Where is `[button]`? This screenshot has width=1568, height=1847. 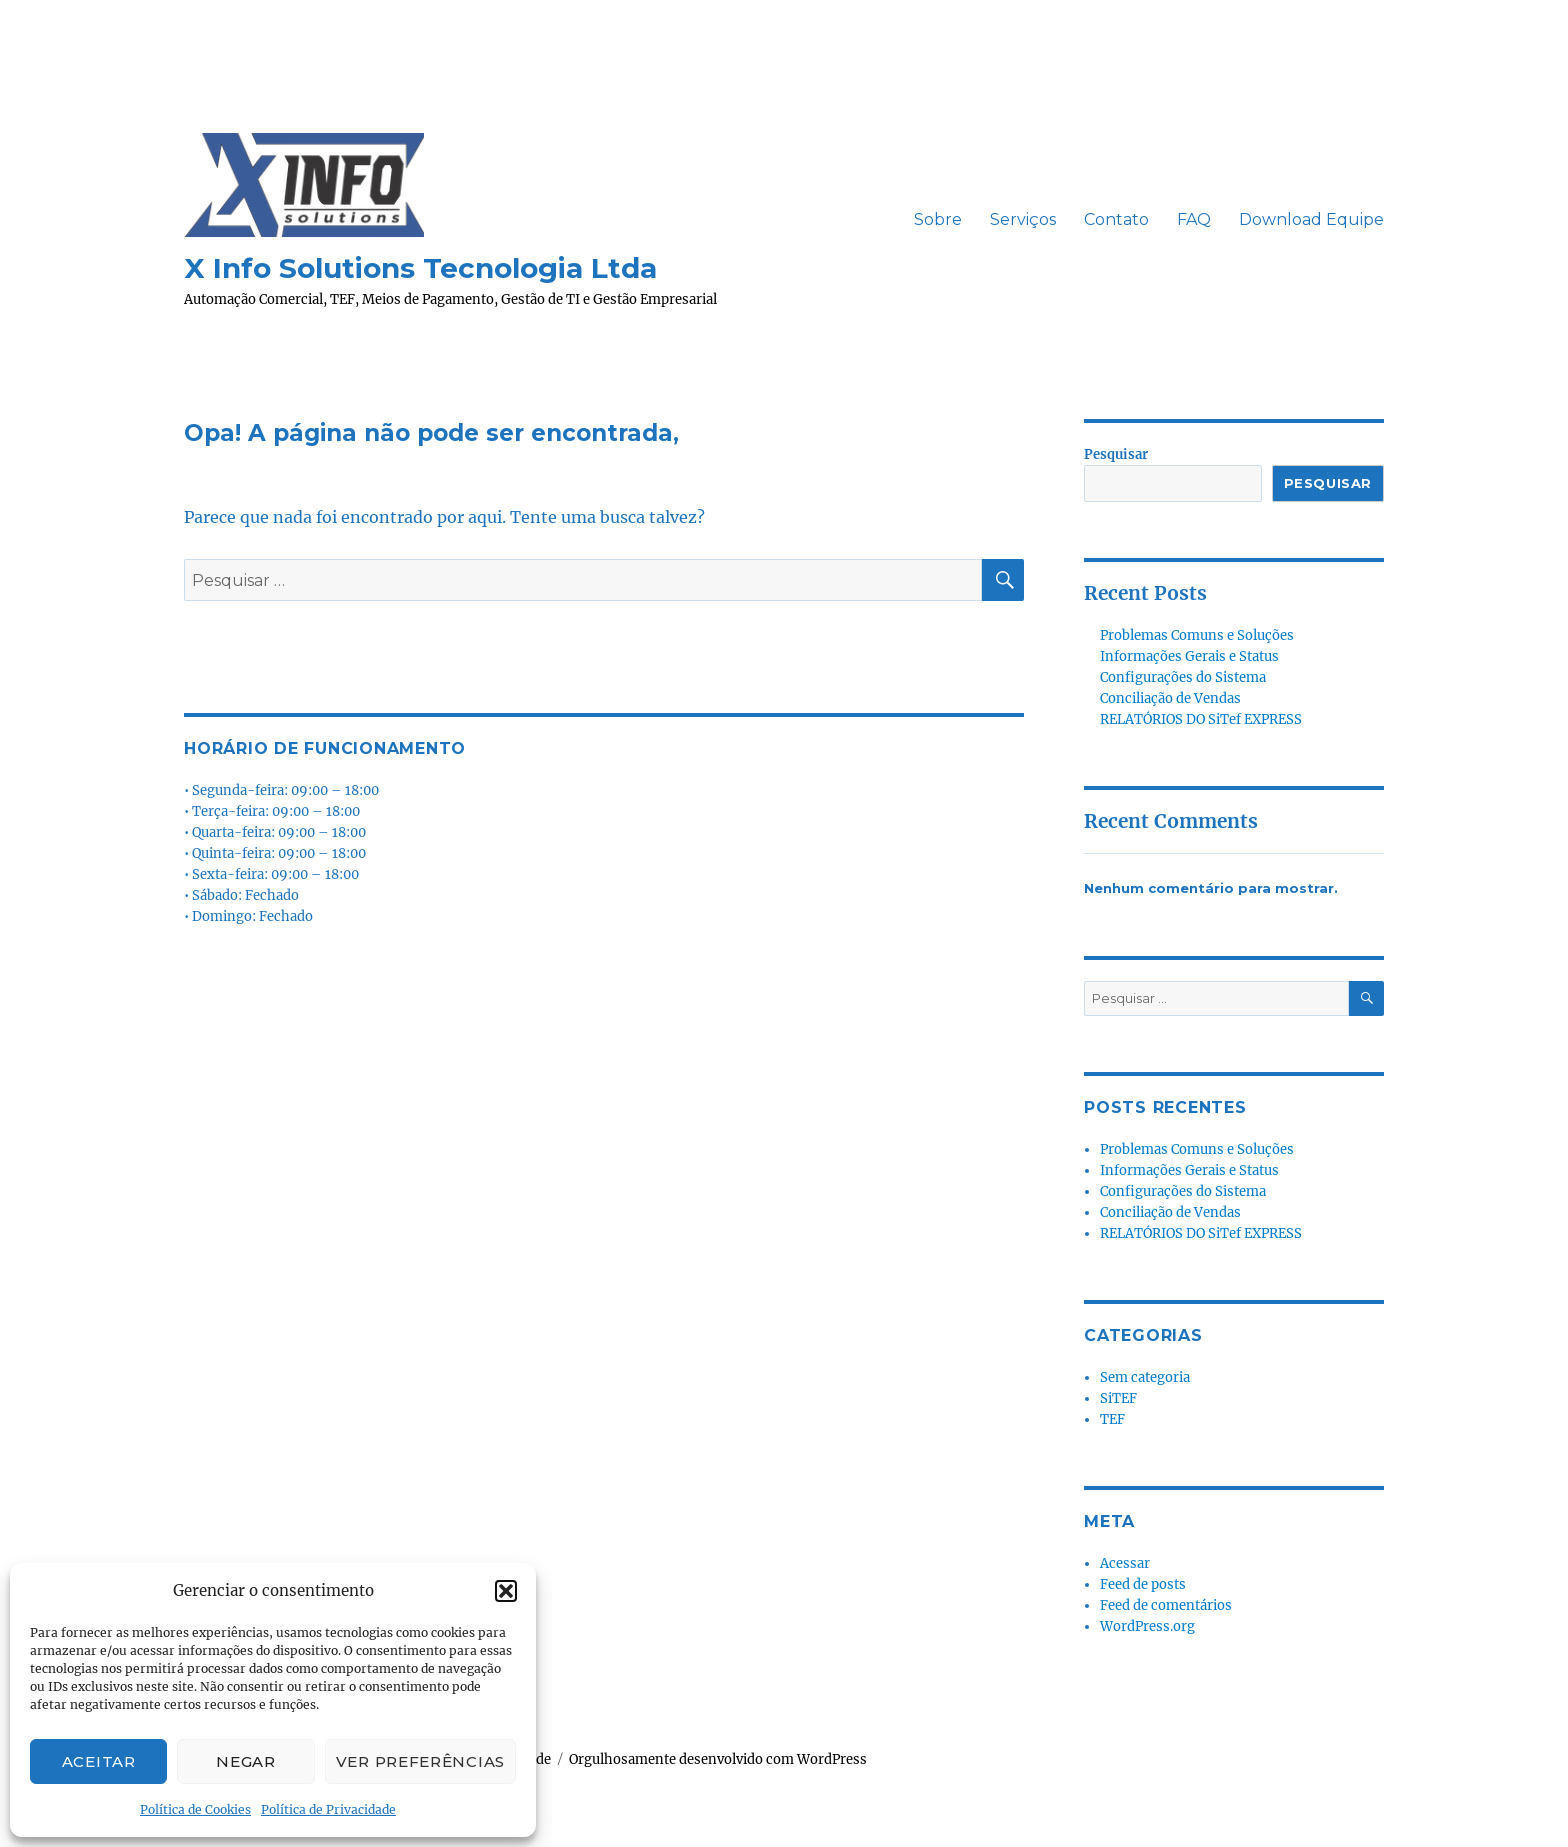
[button] is located at coordinates (506, 1591).